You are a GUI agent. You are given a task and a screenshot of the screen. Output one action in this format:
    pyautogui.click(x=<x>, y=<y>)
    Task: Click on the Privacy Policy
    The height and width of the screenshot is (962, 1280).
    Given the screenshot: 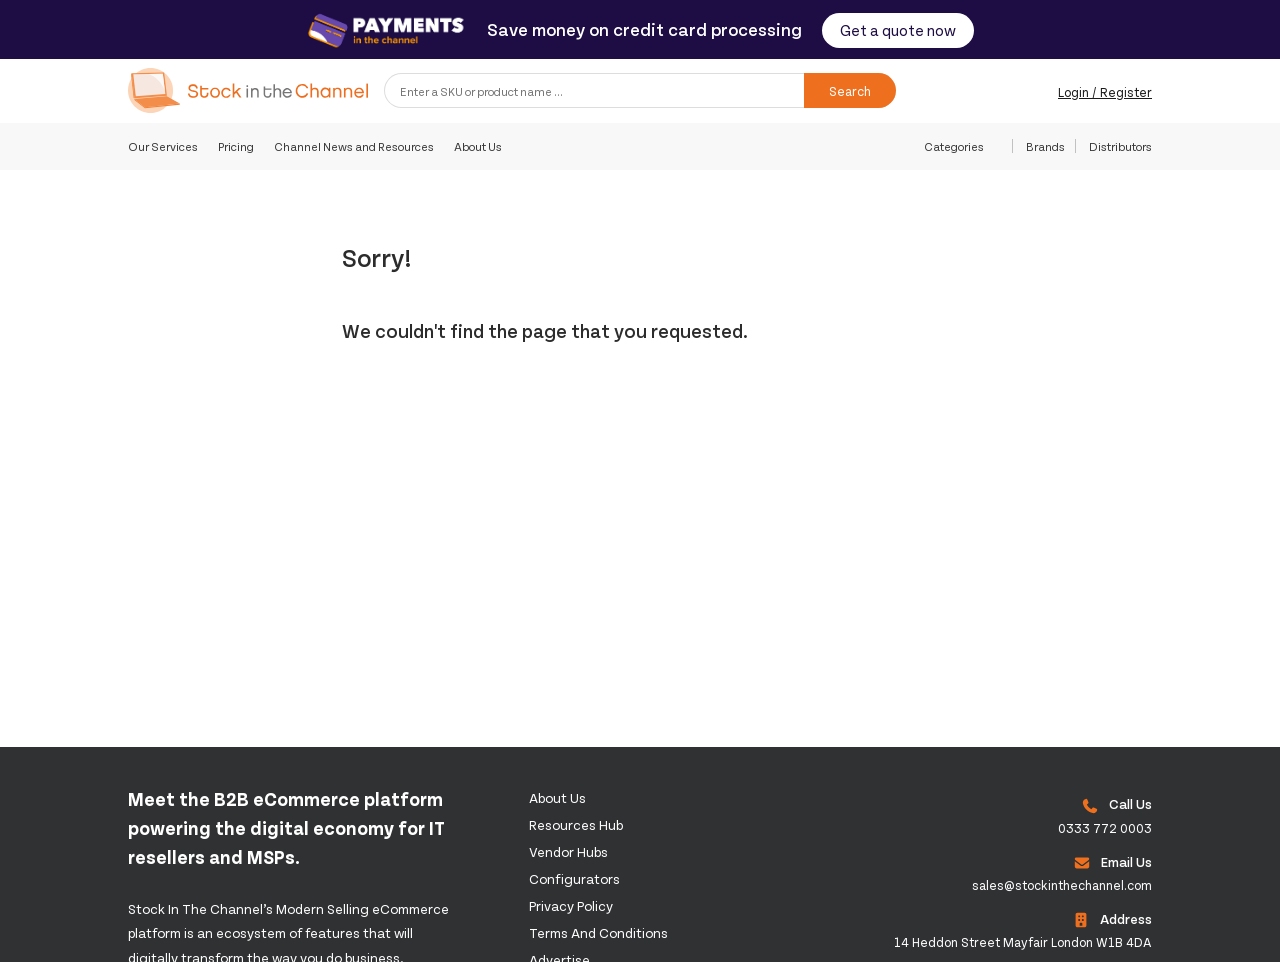 What is the action you would take?
    pyautogui.click(x=571, y=905)
    